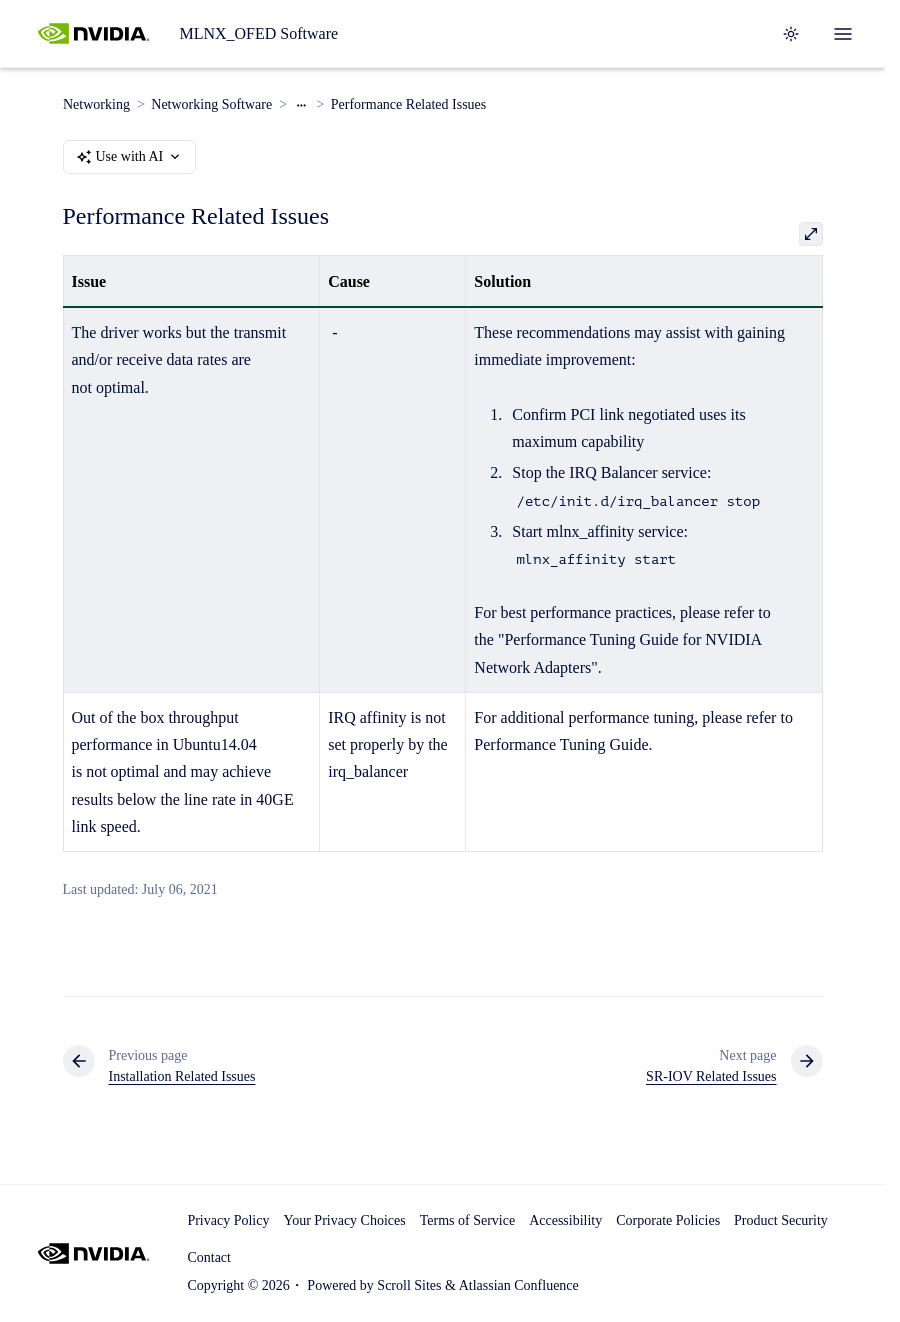 This screenshot has height=1322, width=900. I want to click on Your Privacy Choices, so click(344, 1220).